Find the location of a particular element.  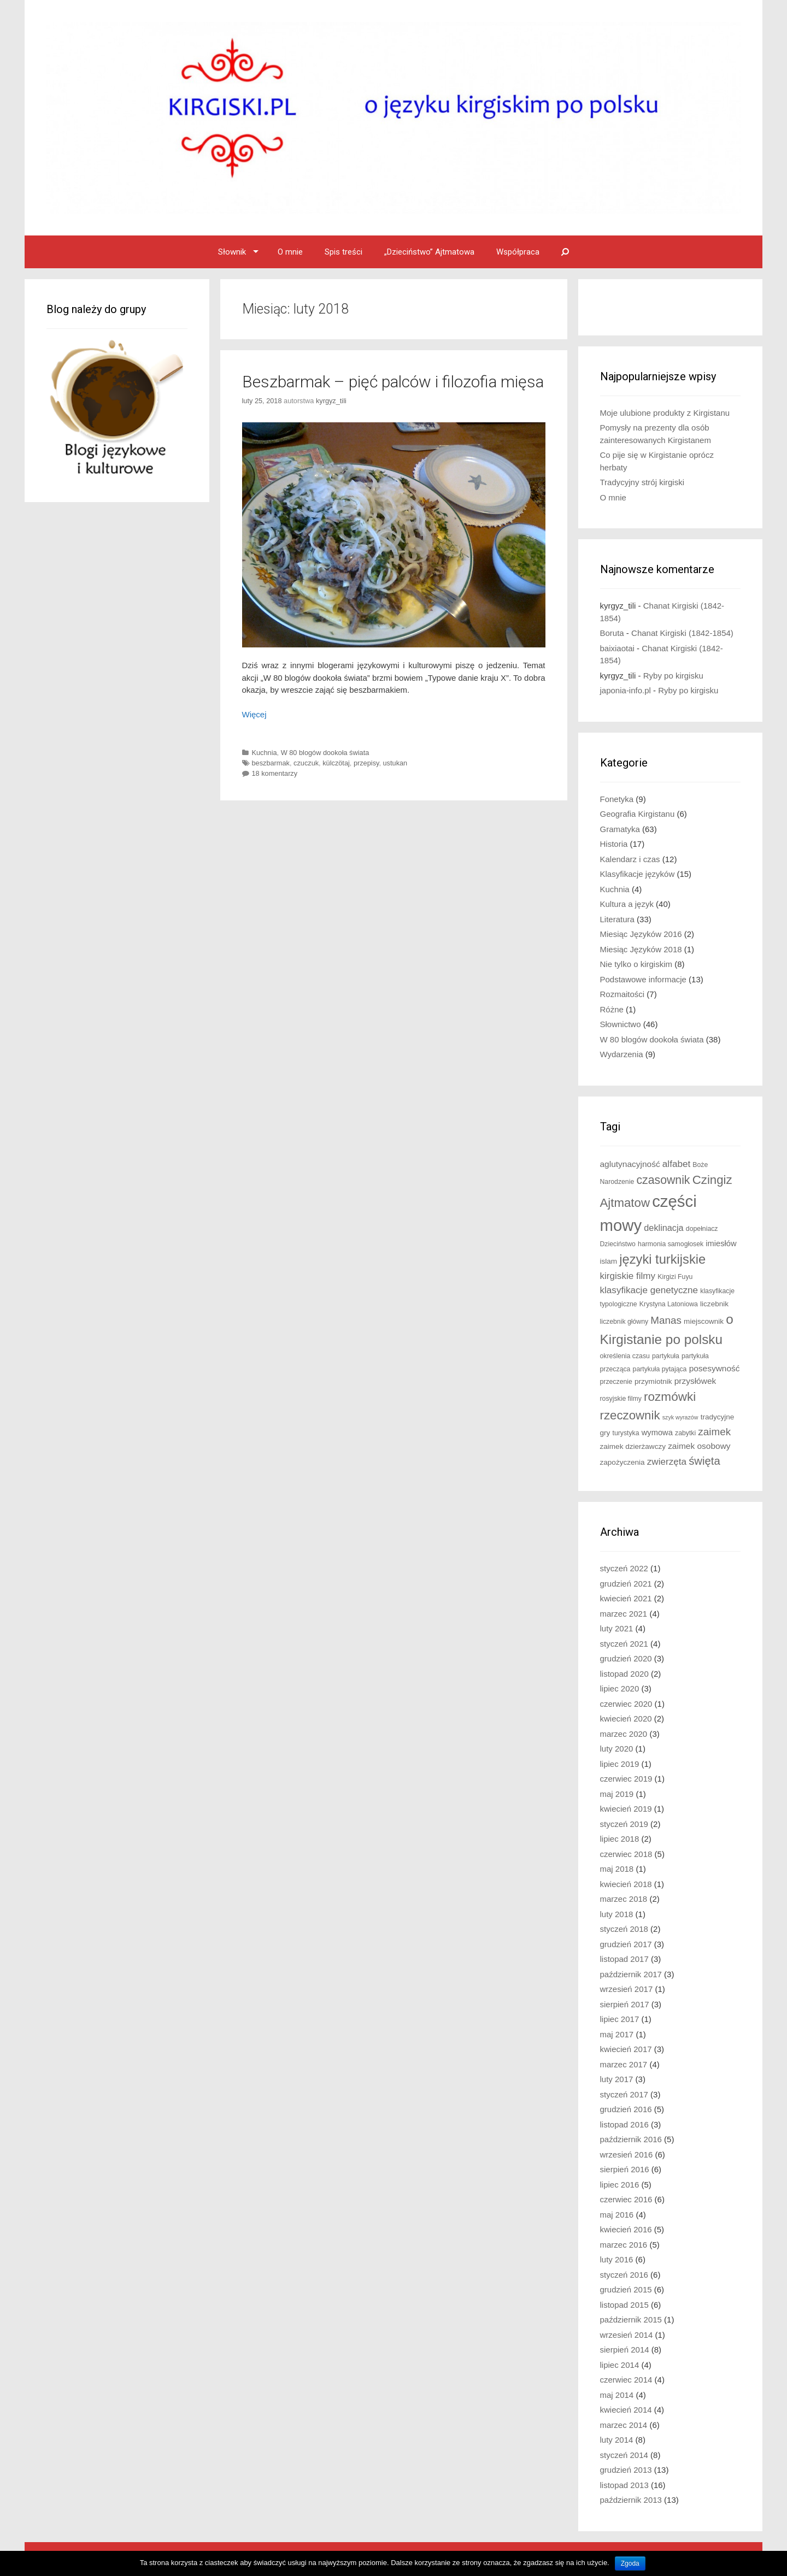

czuczuk is located at coordinates (306, 763).